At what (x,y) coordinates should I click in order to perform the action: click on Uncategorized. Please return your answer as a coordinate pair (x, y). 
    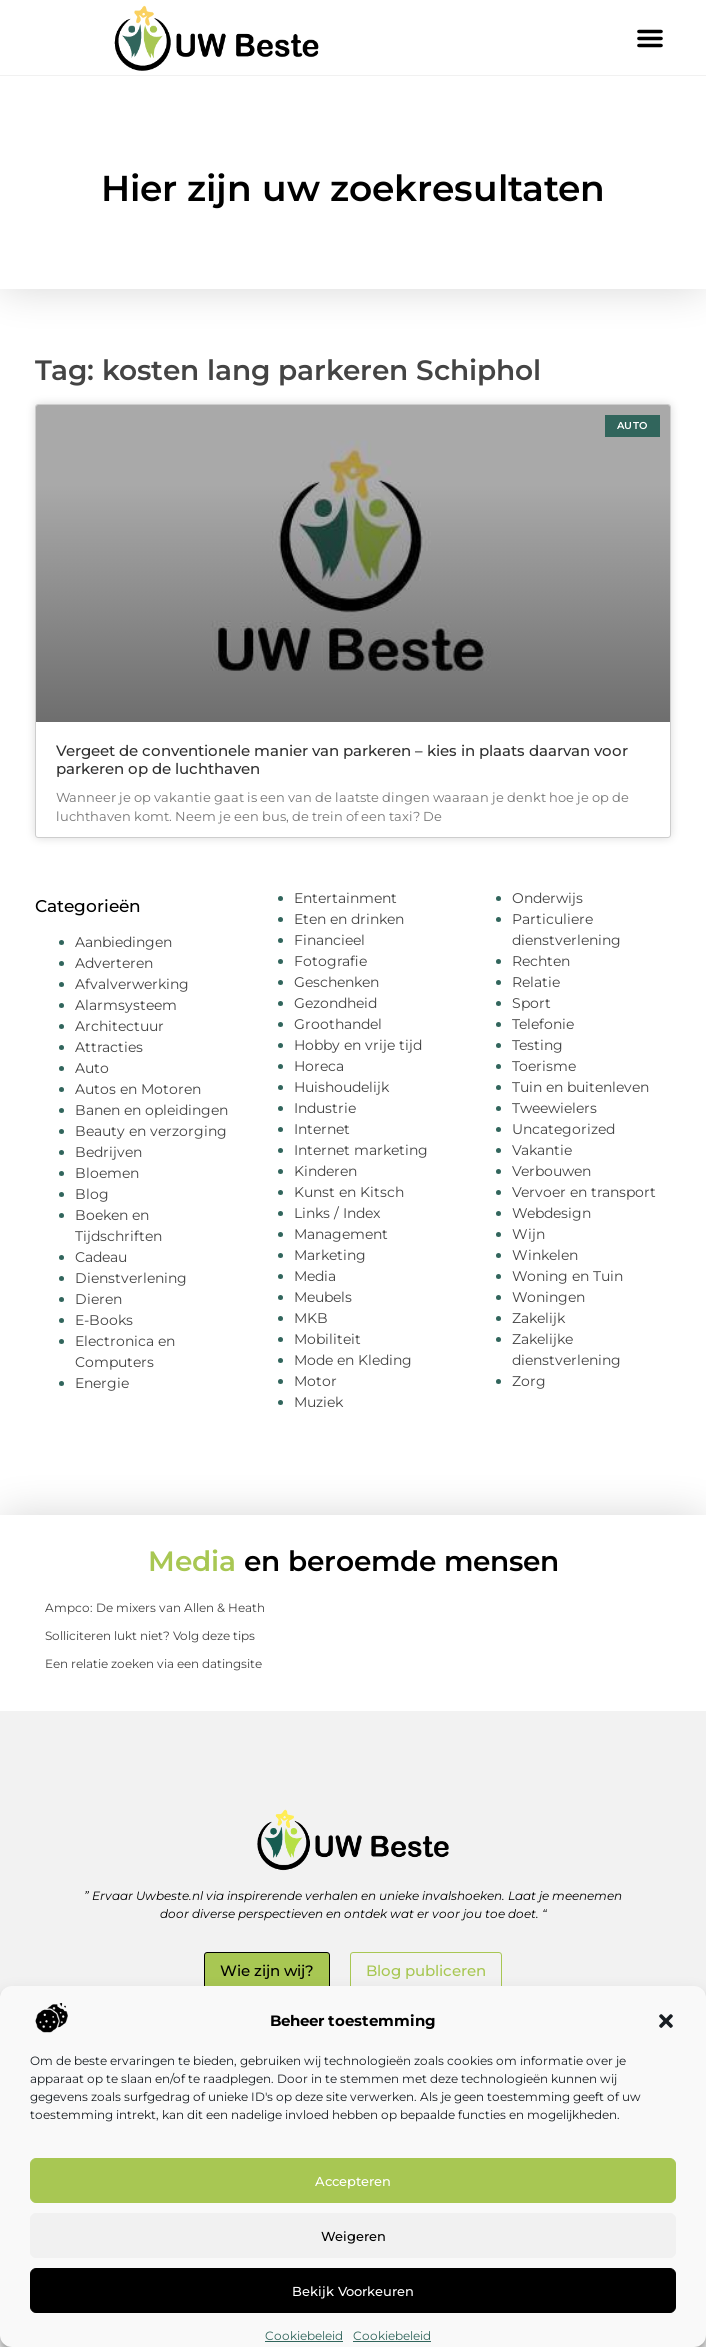
    Looking at the image, I should click on (563, 1129).